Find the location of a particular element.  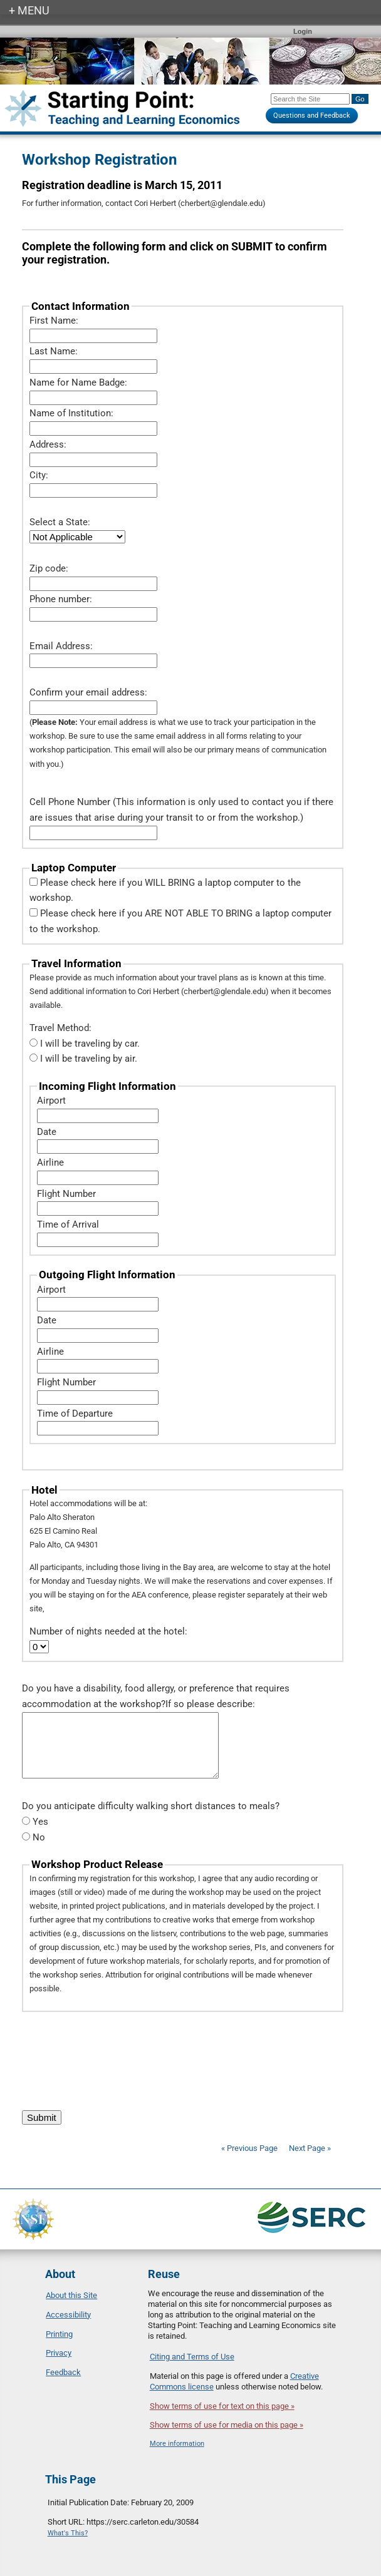

Show terms of use for media on this page » is located at coordinates (226, 2425).